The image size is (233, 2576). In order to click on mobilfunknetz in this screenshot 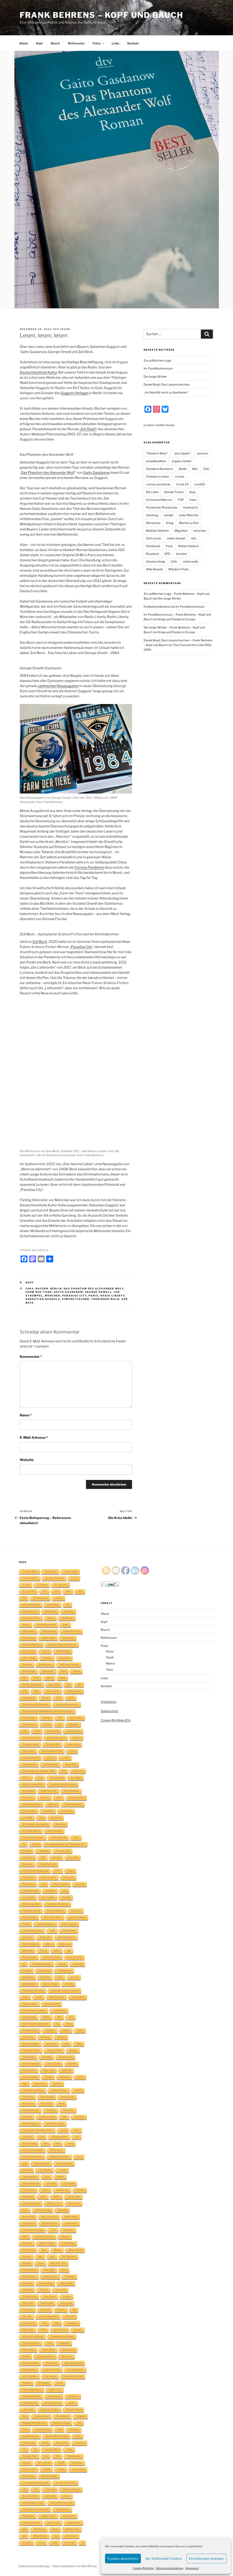, I will do `click(68, 2243)`.